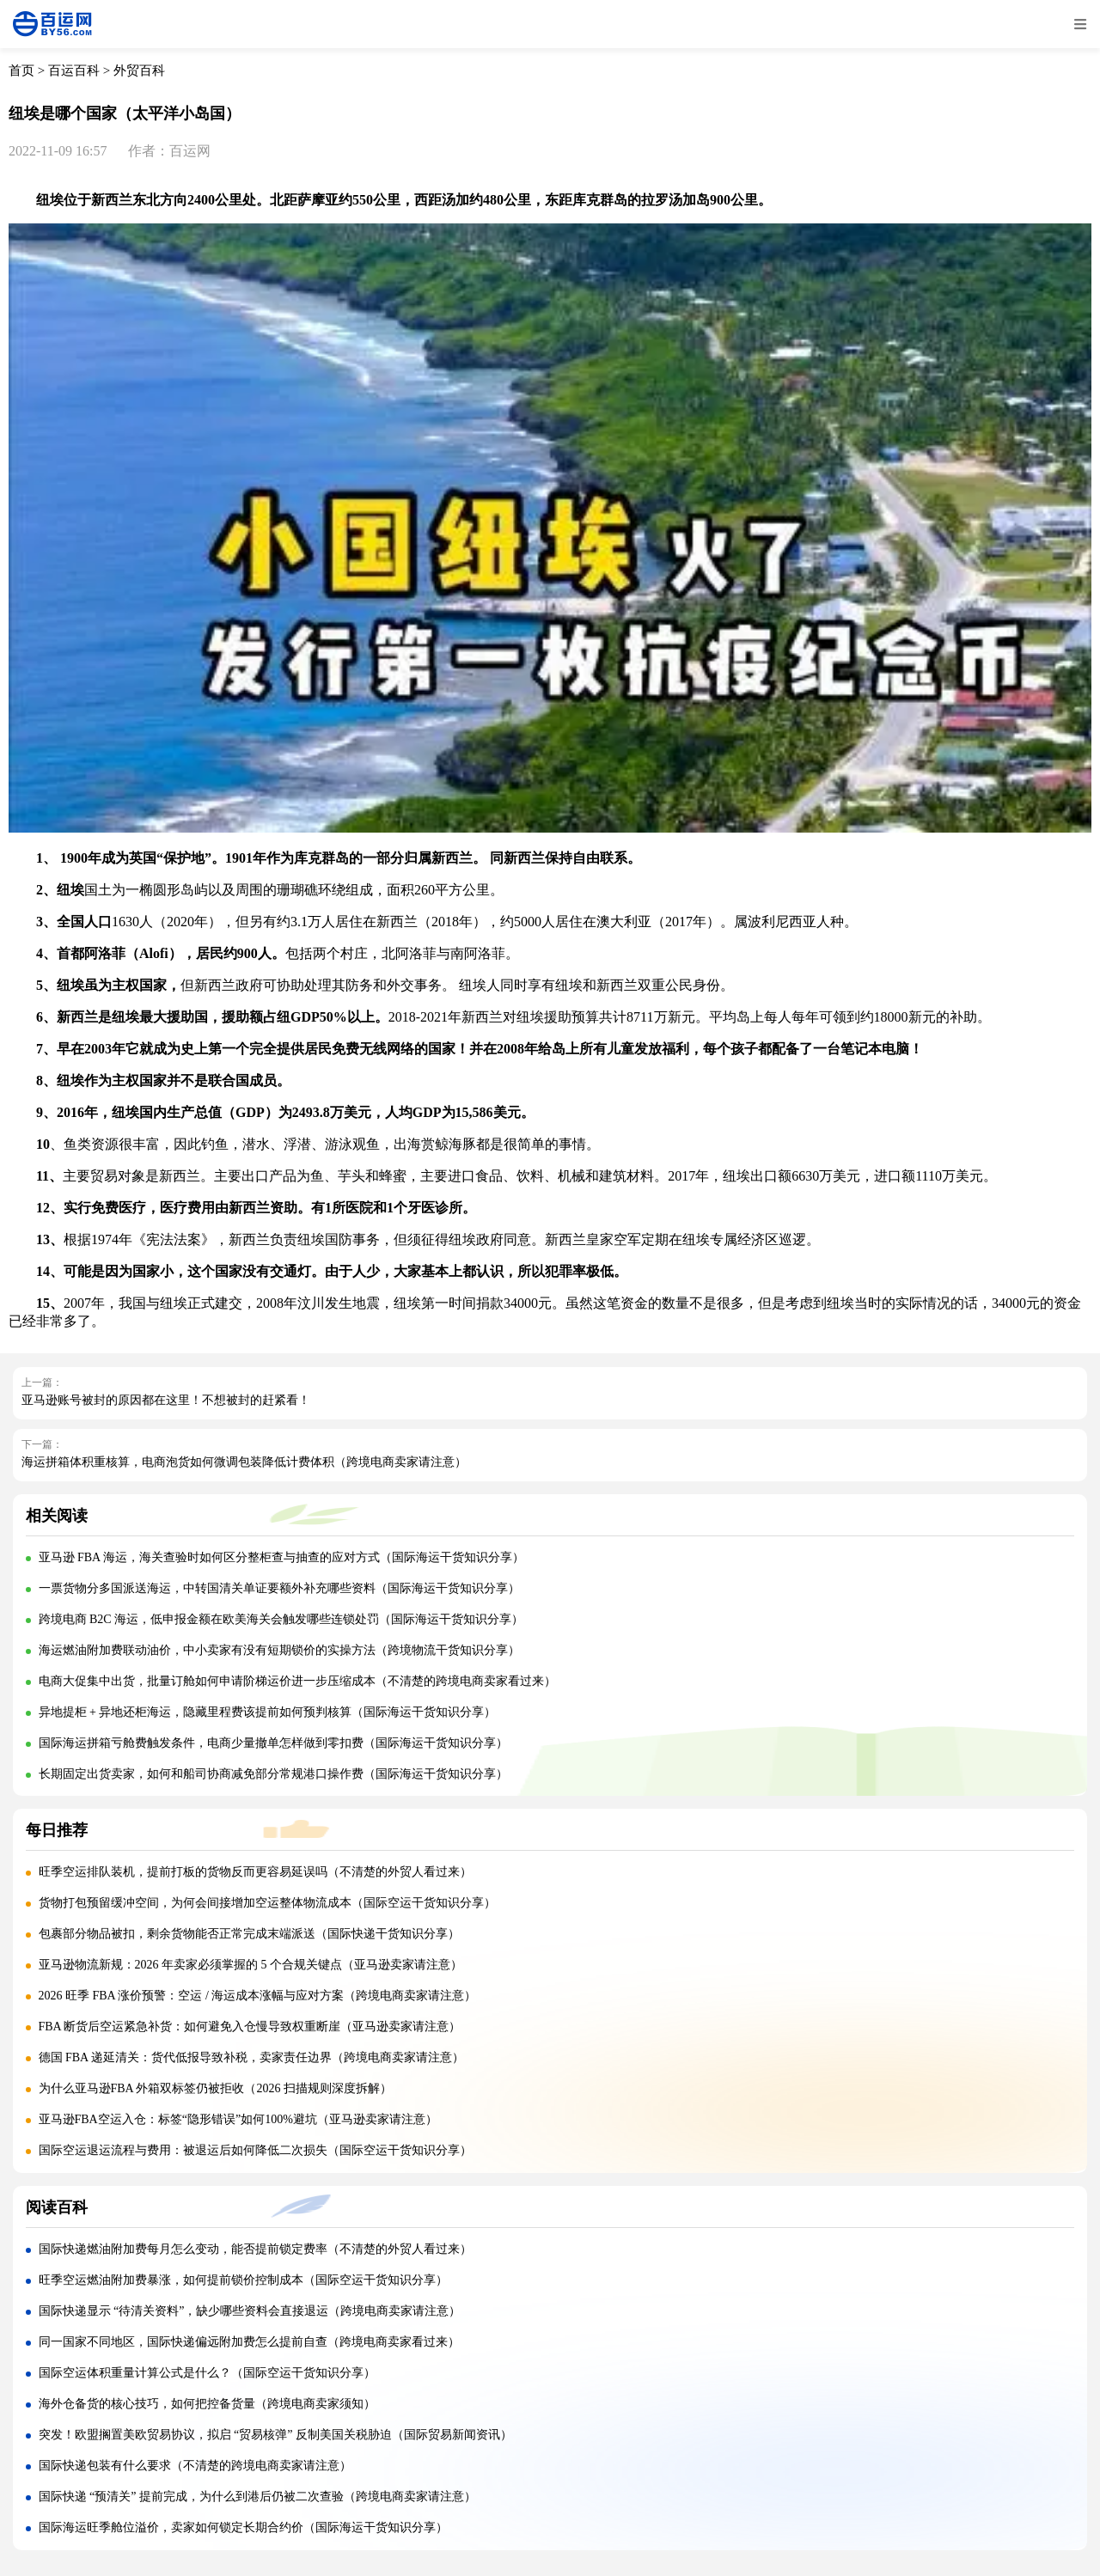 Image resolution: width=1100 pixels, height=2576 pixels. I want to click on 跨境电商 B2C 海运，低申报金额在欧美海关会触发哪些连锁处罚（国际海运干货知识分享）, so click(281, 1619).